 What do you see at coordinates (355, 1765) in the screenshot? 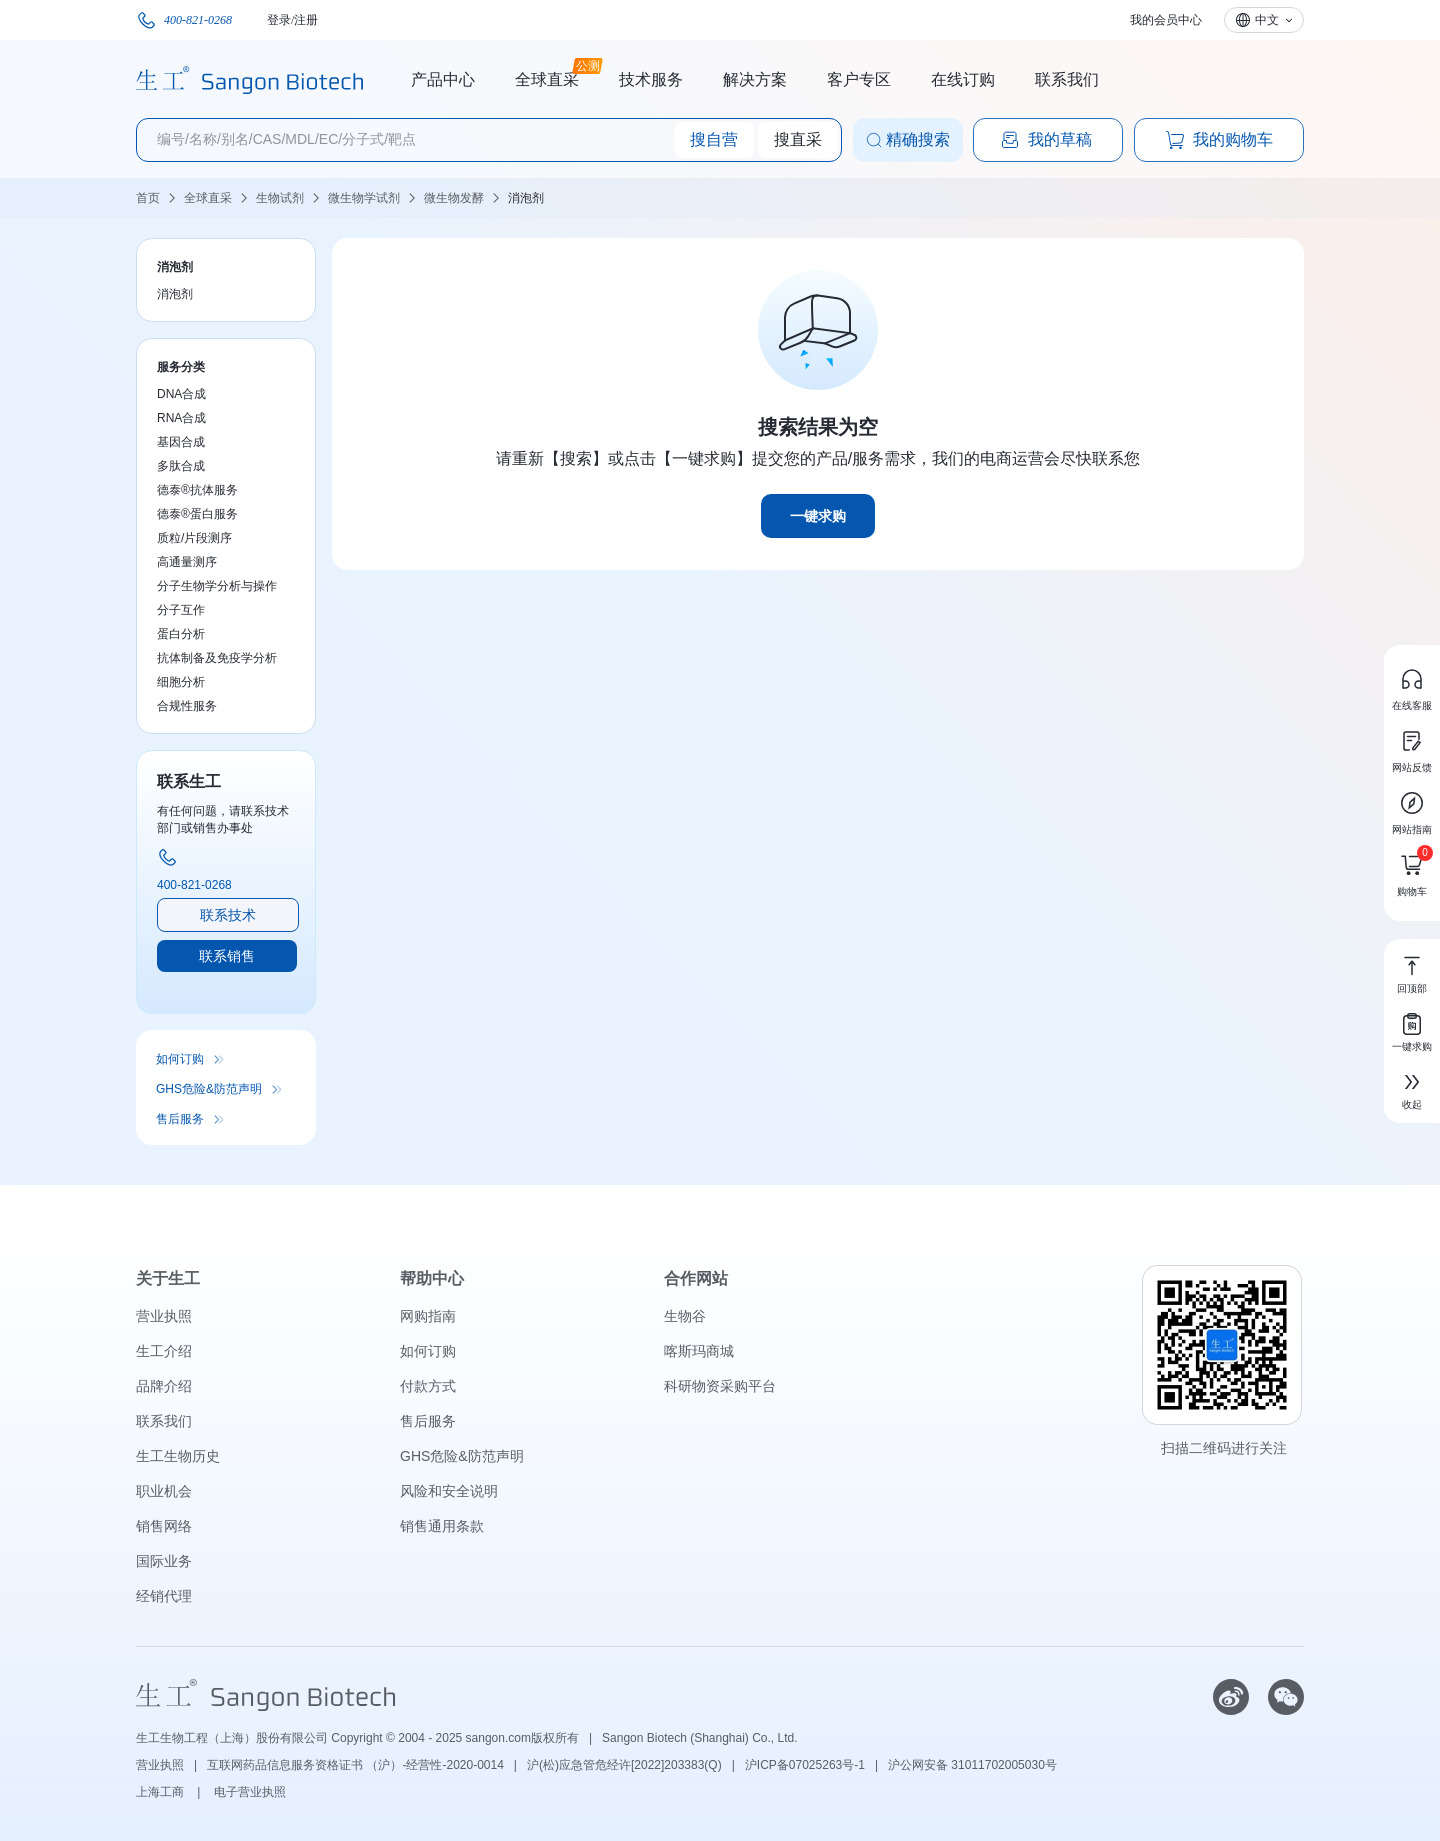
I see `互联网药品信息服务资格证书 （沪）-经营性-2020-0014` at bounding box center [355, 1765].